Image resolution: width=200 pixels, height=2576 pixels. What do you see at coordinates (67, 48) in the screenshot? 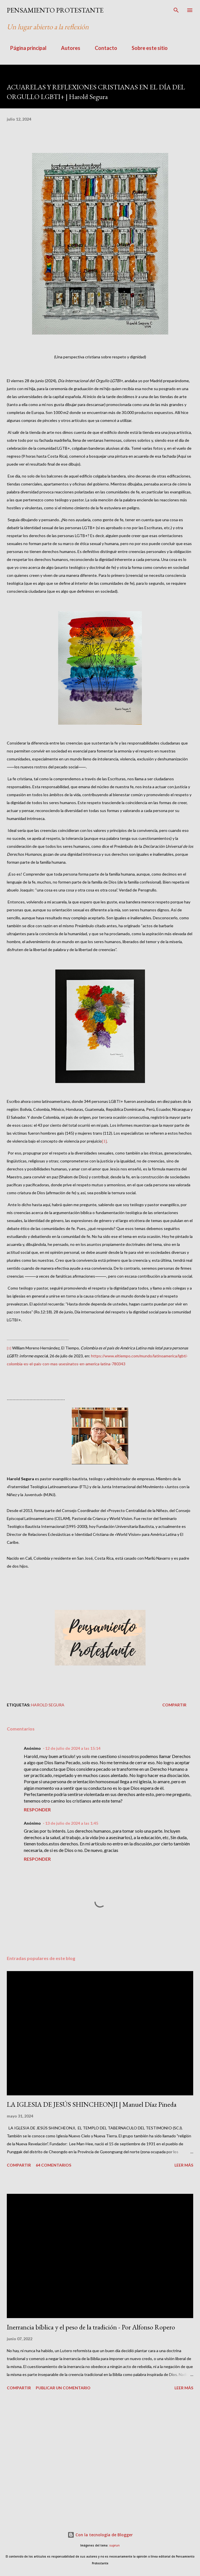
I see `Autores` at bounding box center [67, 48].